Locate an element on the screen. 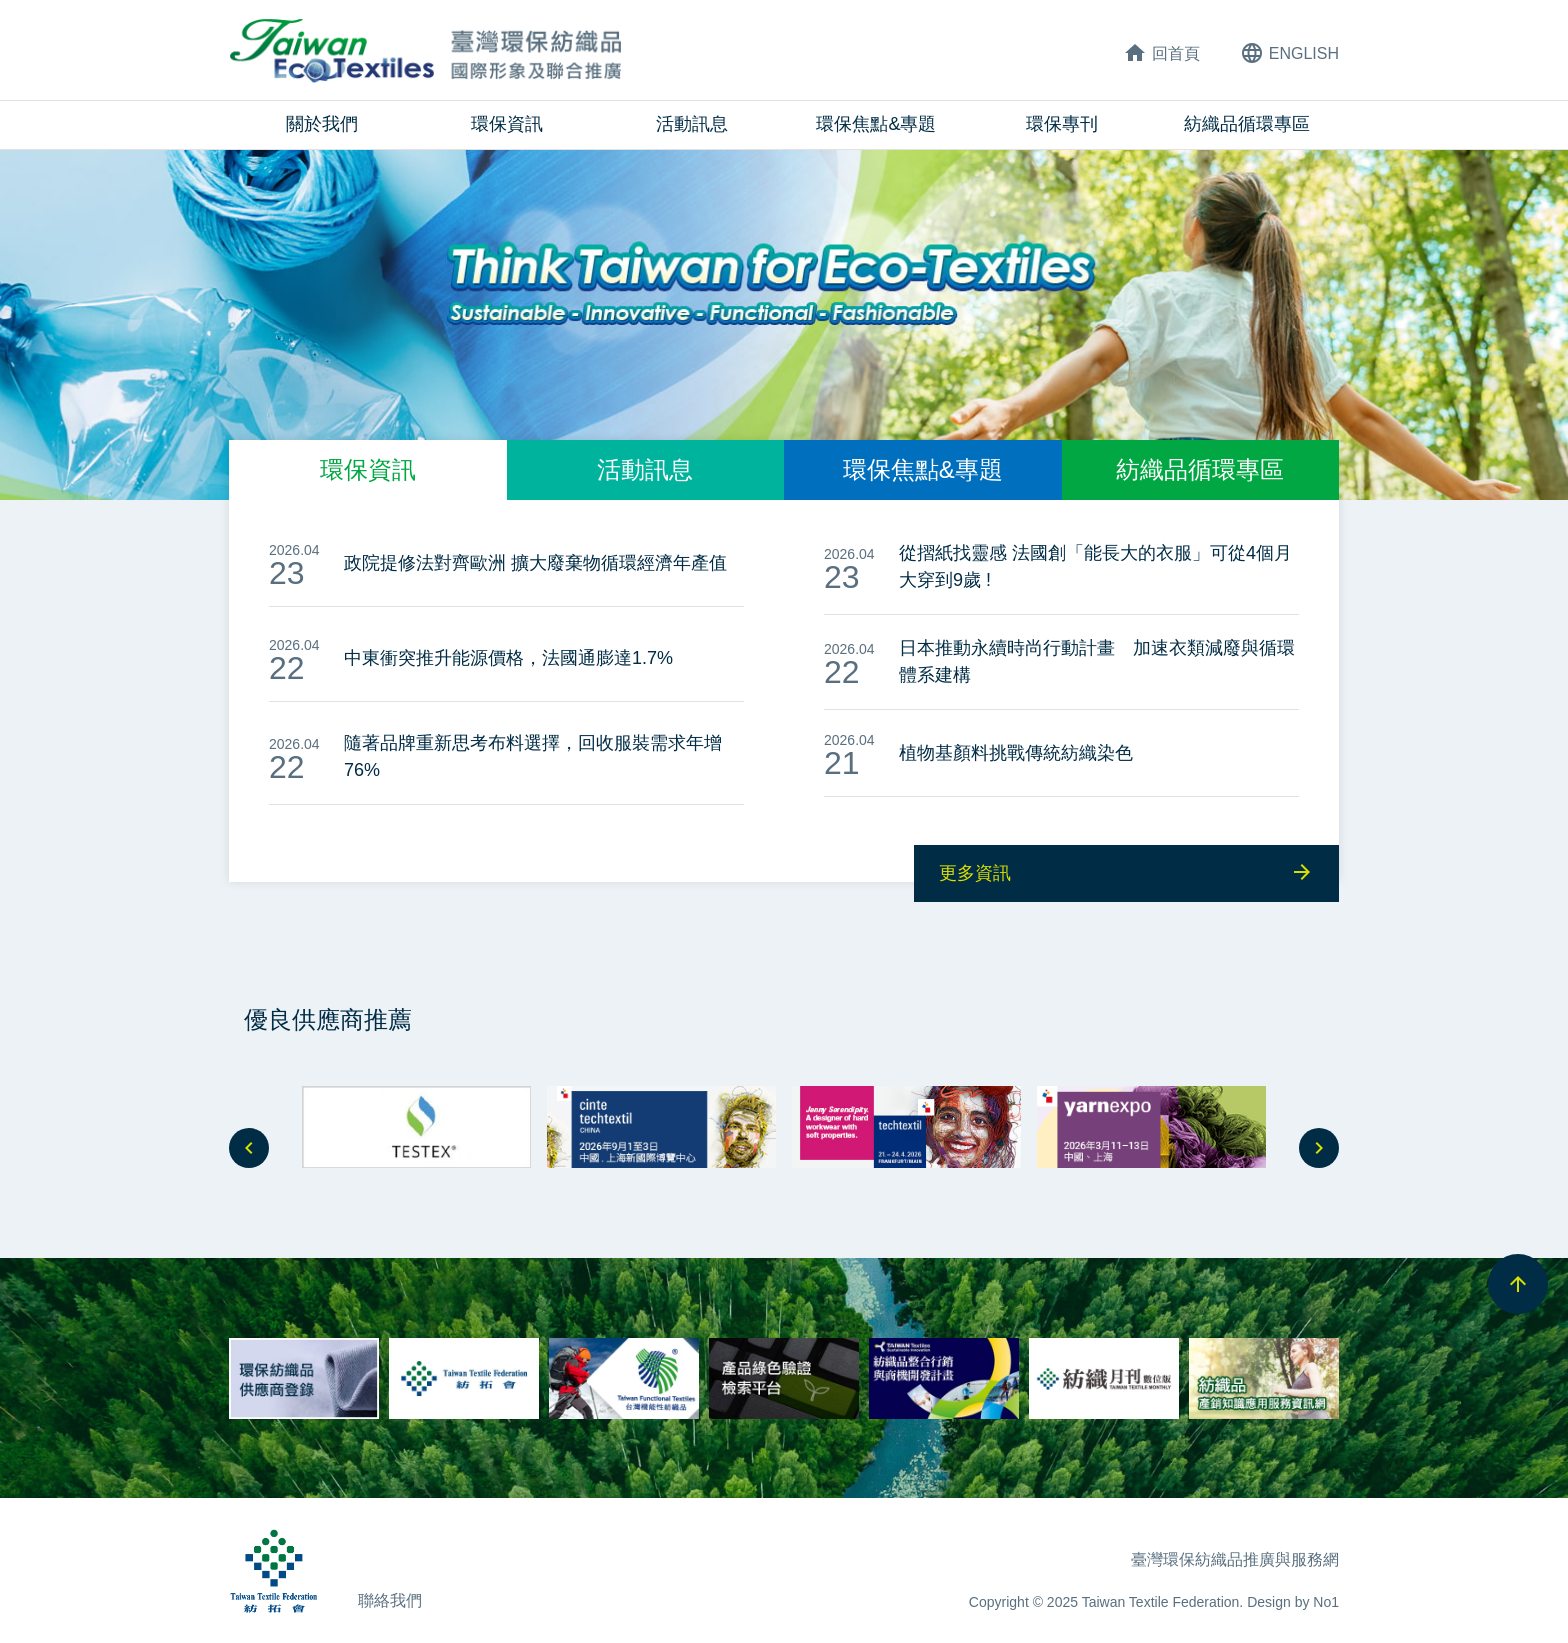  環保焦點&專題 is located at coordinates (876, 124).